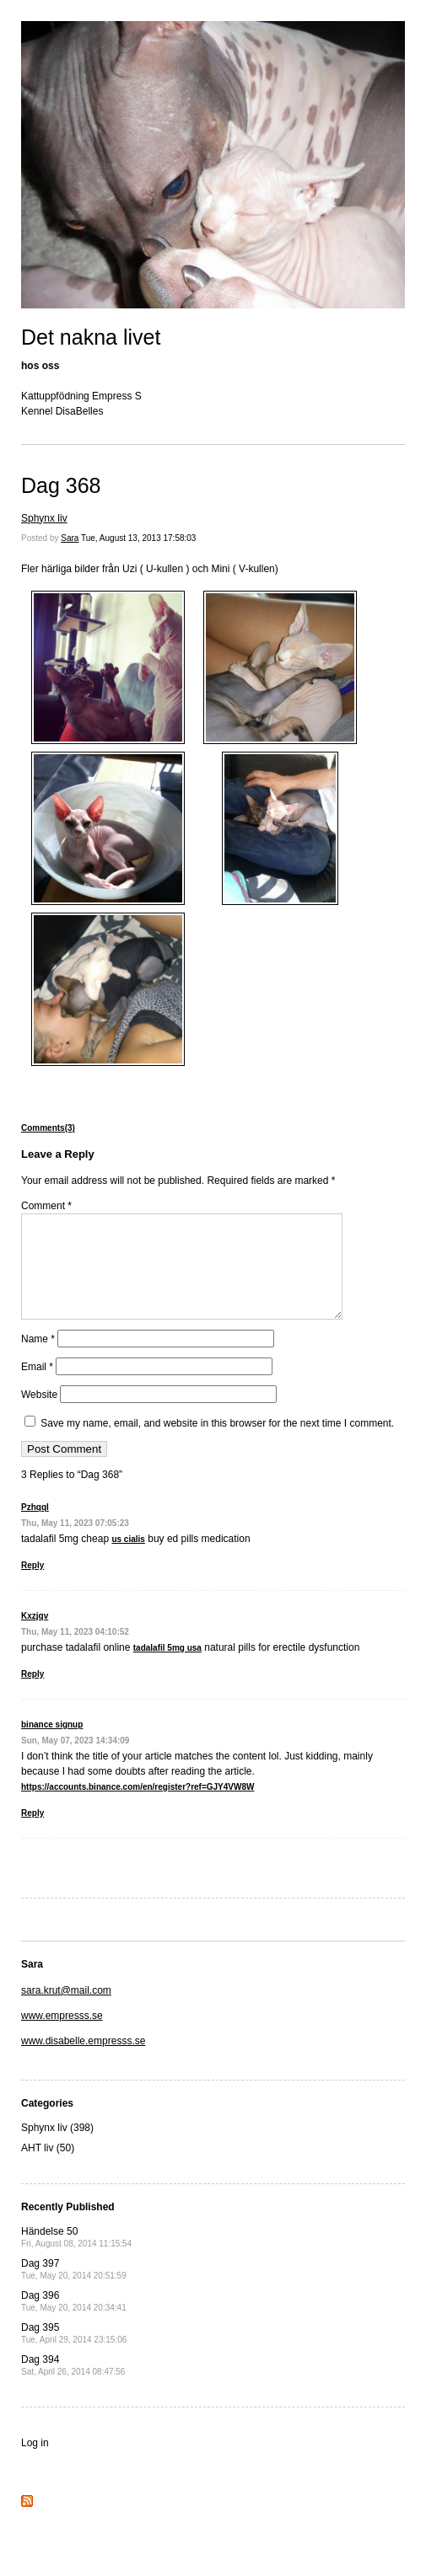 This screenshot has width=426, height=2576. Describe the element at coordinates (34, 1636) in the screenshot. I see `Kxzjqv` at that location.